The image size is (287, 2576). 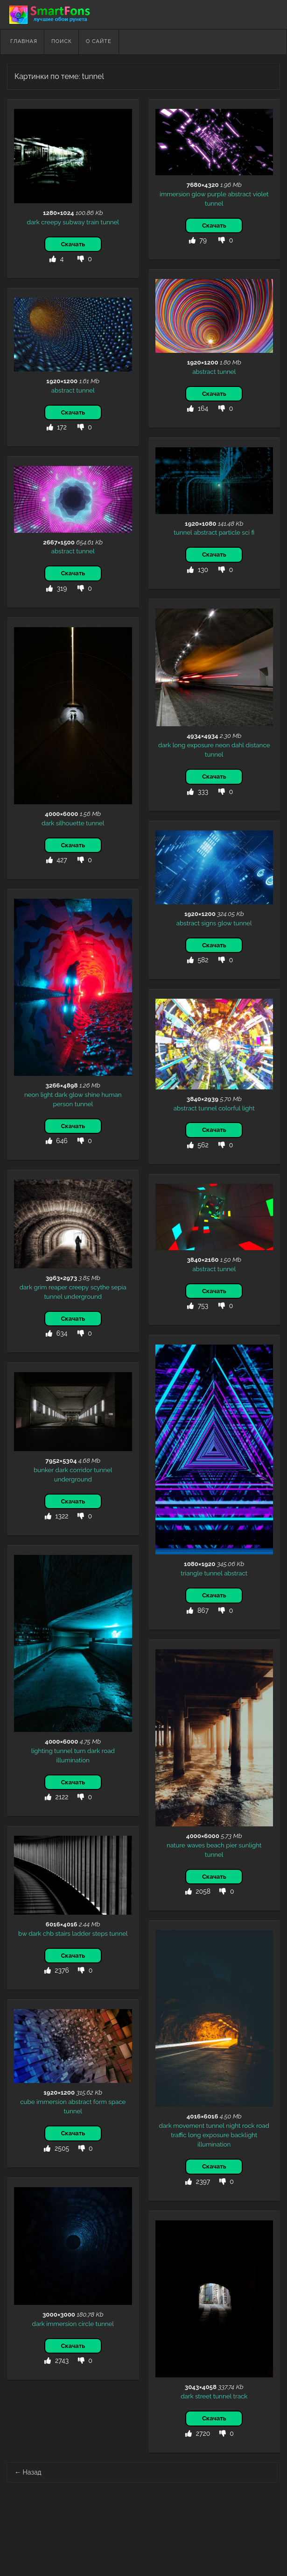 I want to click on subway, so click(x=73, y=222).